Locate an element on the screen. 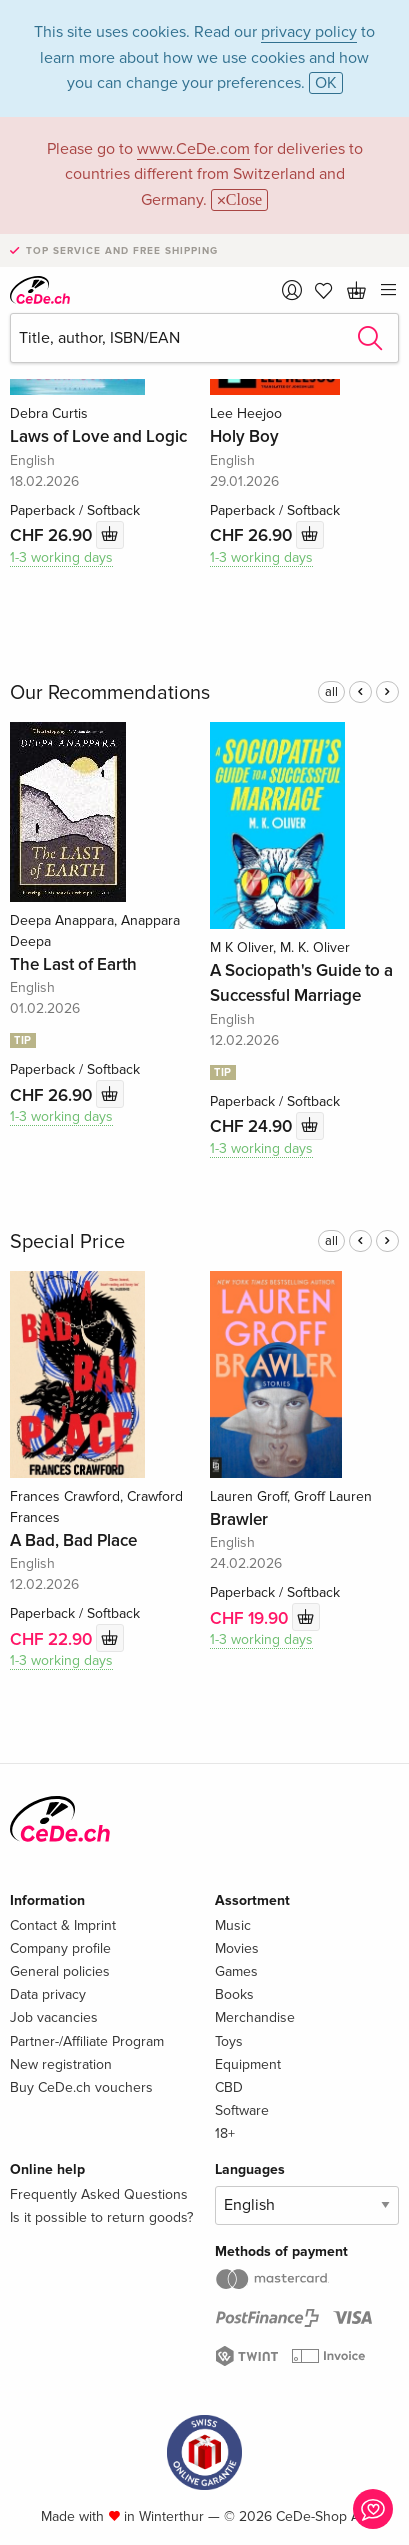 The image size is (409, 2545). Frequently Asked Questions is located at coordinates (99, 2194).